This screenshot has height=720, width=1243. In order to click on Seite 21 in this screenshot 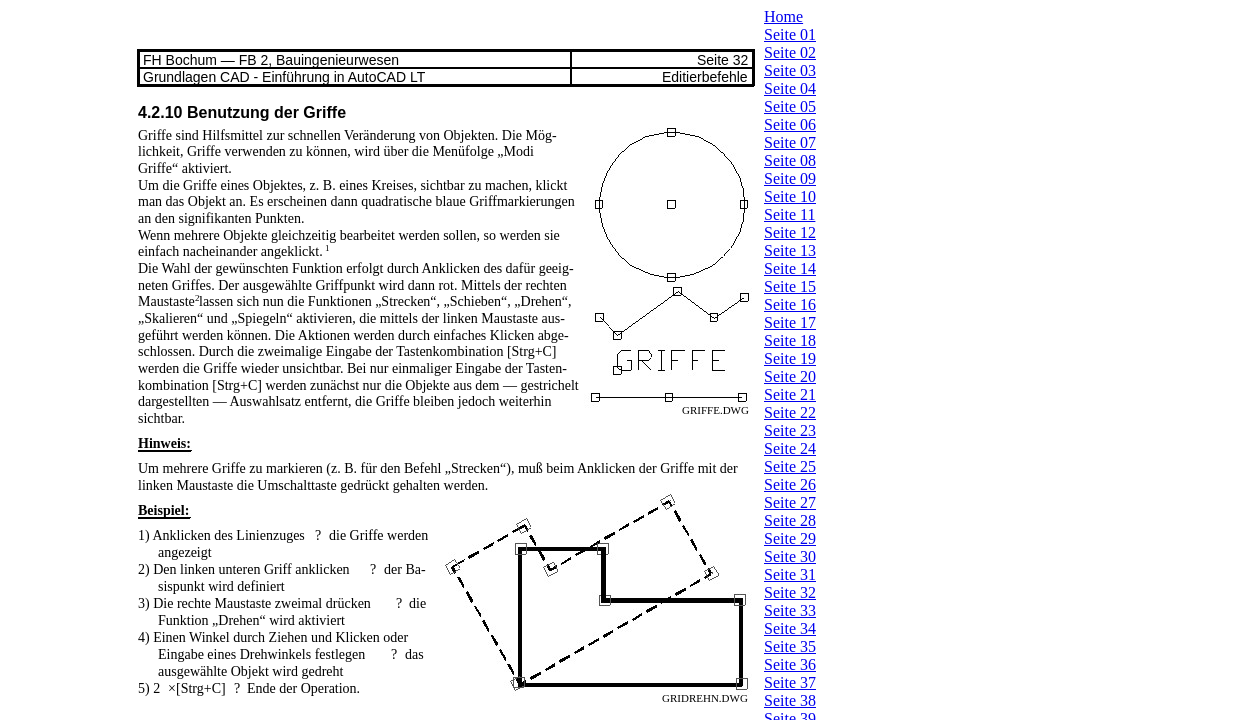, I will do `click(790, 394)`.